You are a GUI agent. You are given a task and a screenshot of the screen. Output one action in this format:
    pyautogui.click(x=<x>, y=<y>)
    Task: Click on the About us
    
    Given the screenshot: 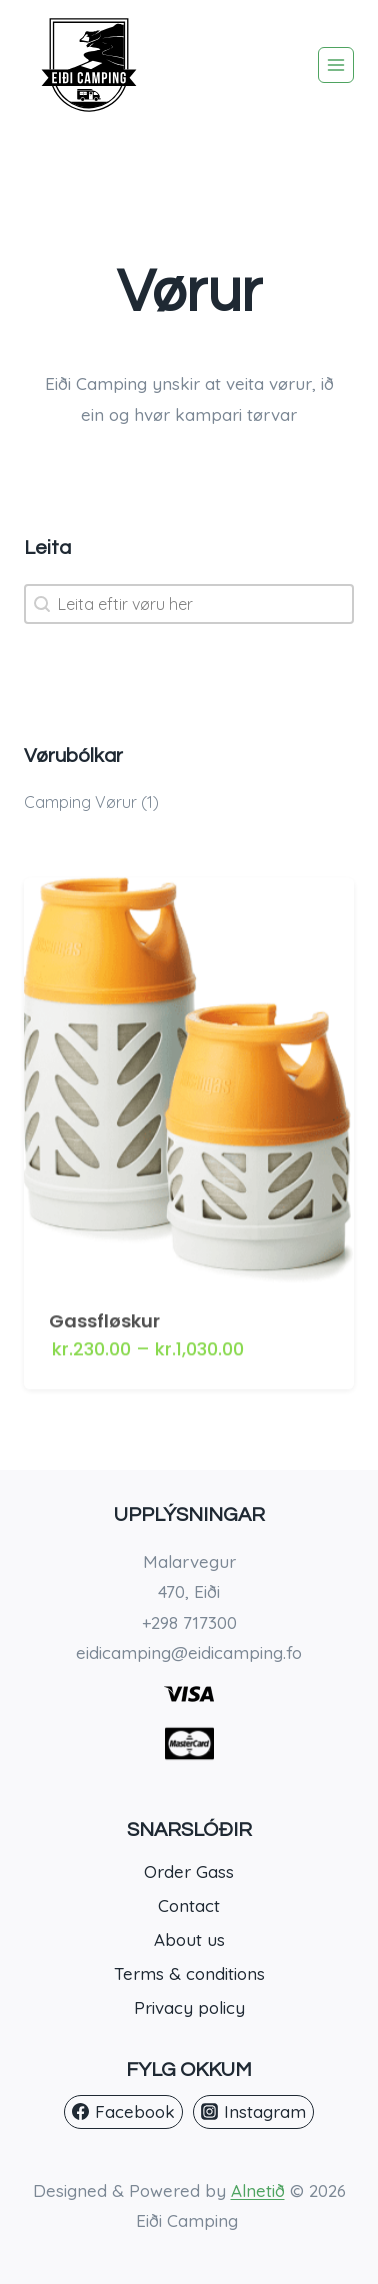 What is the action you would take?
    pyautogui.click(x=189, y=1939)
    